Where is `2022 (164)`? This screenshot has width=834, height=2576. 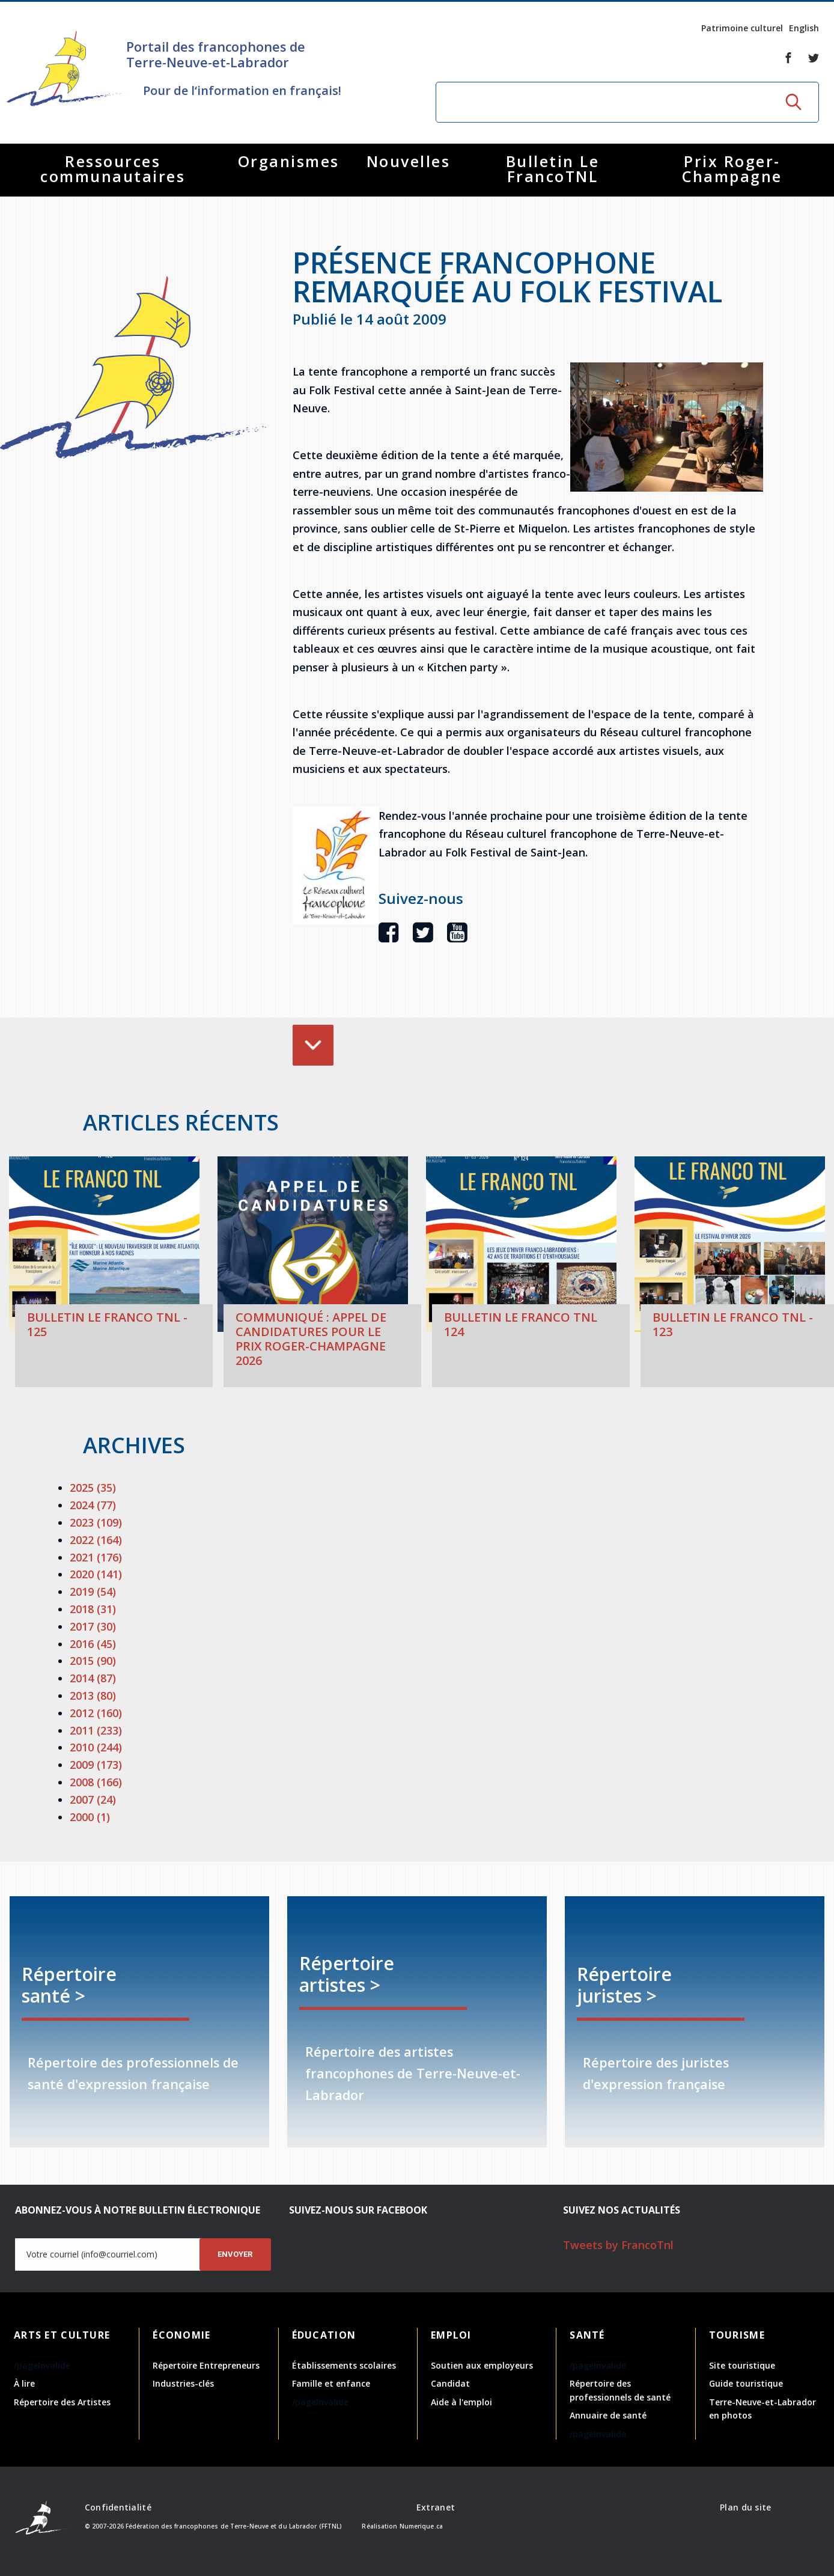
2022 (164) is located at coordinates (96, 1540).